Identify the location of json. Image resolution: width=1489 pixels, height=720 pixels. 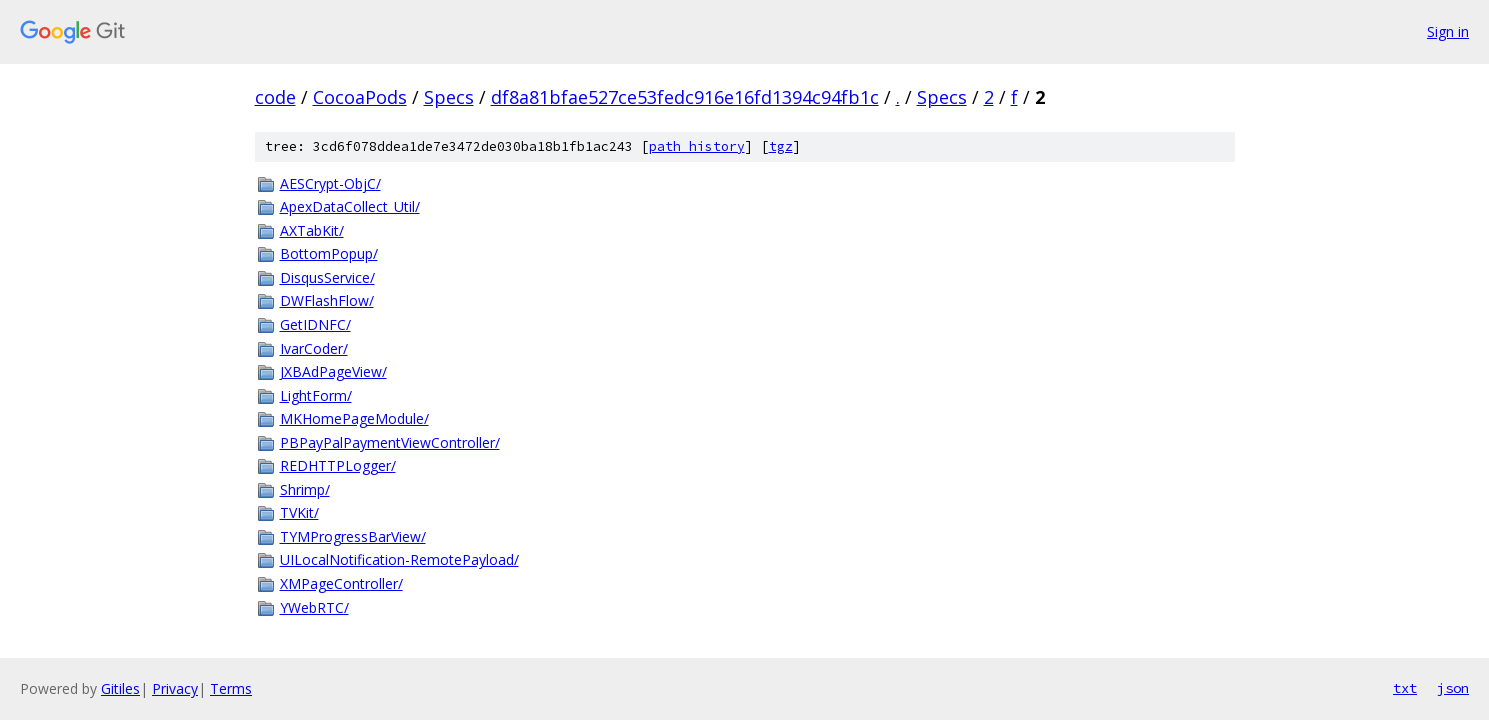
(1453, 688).